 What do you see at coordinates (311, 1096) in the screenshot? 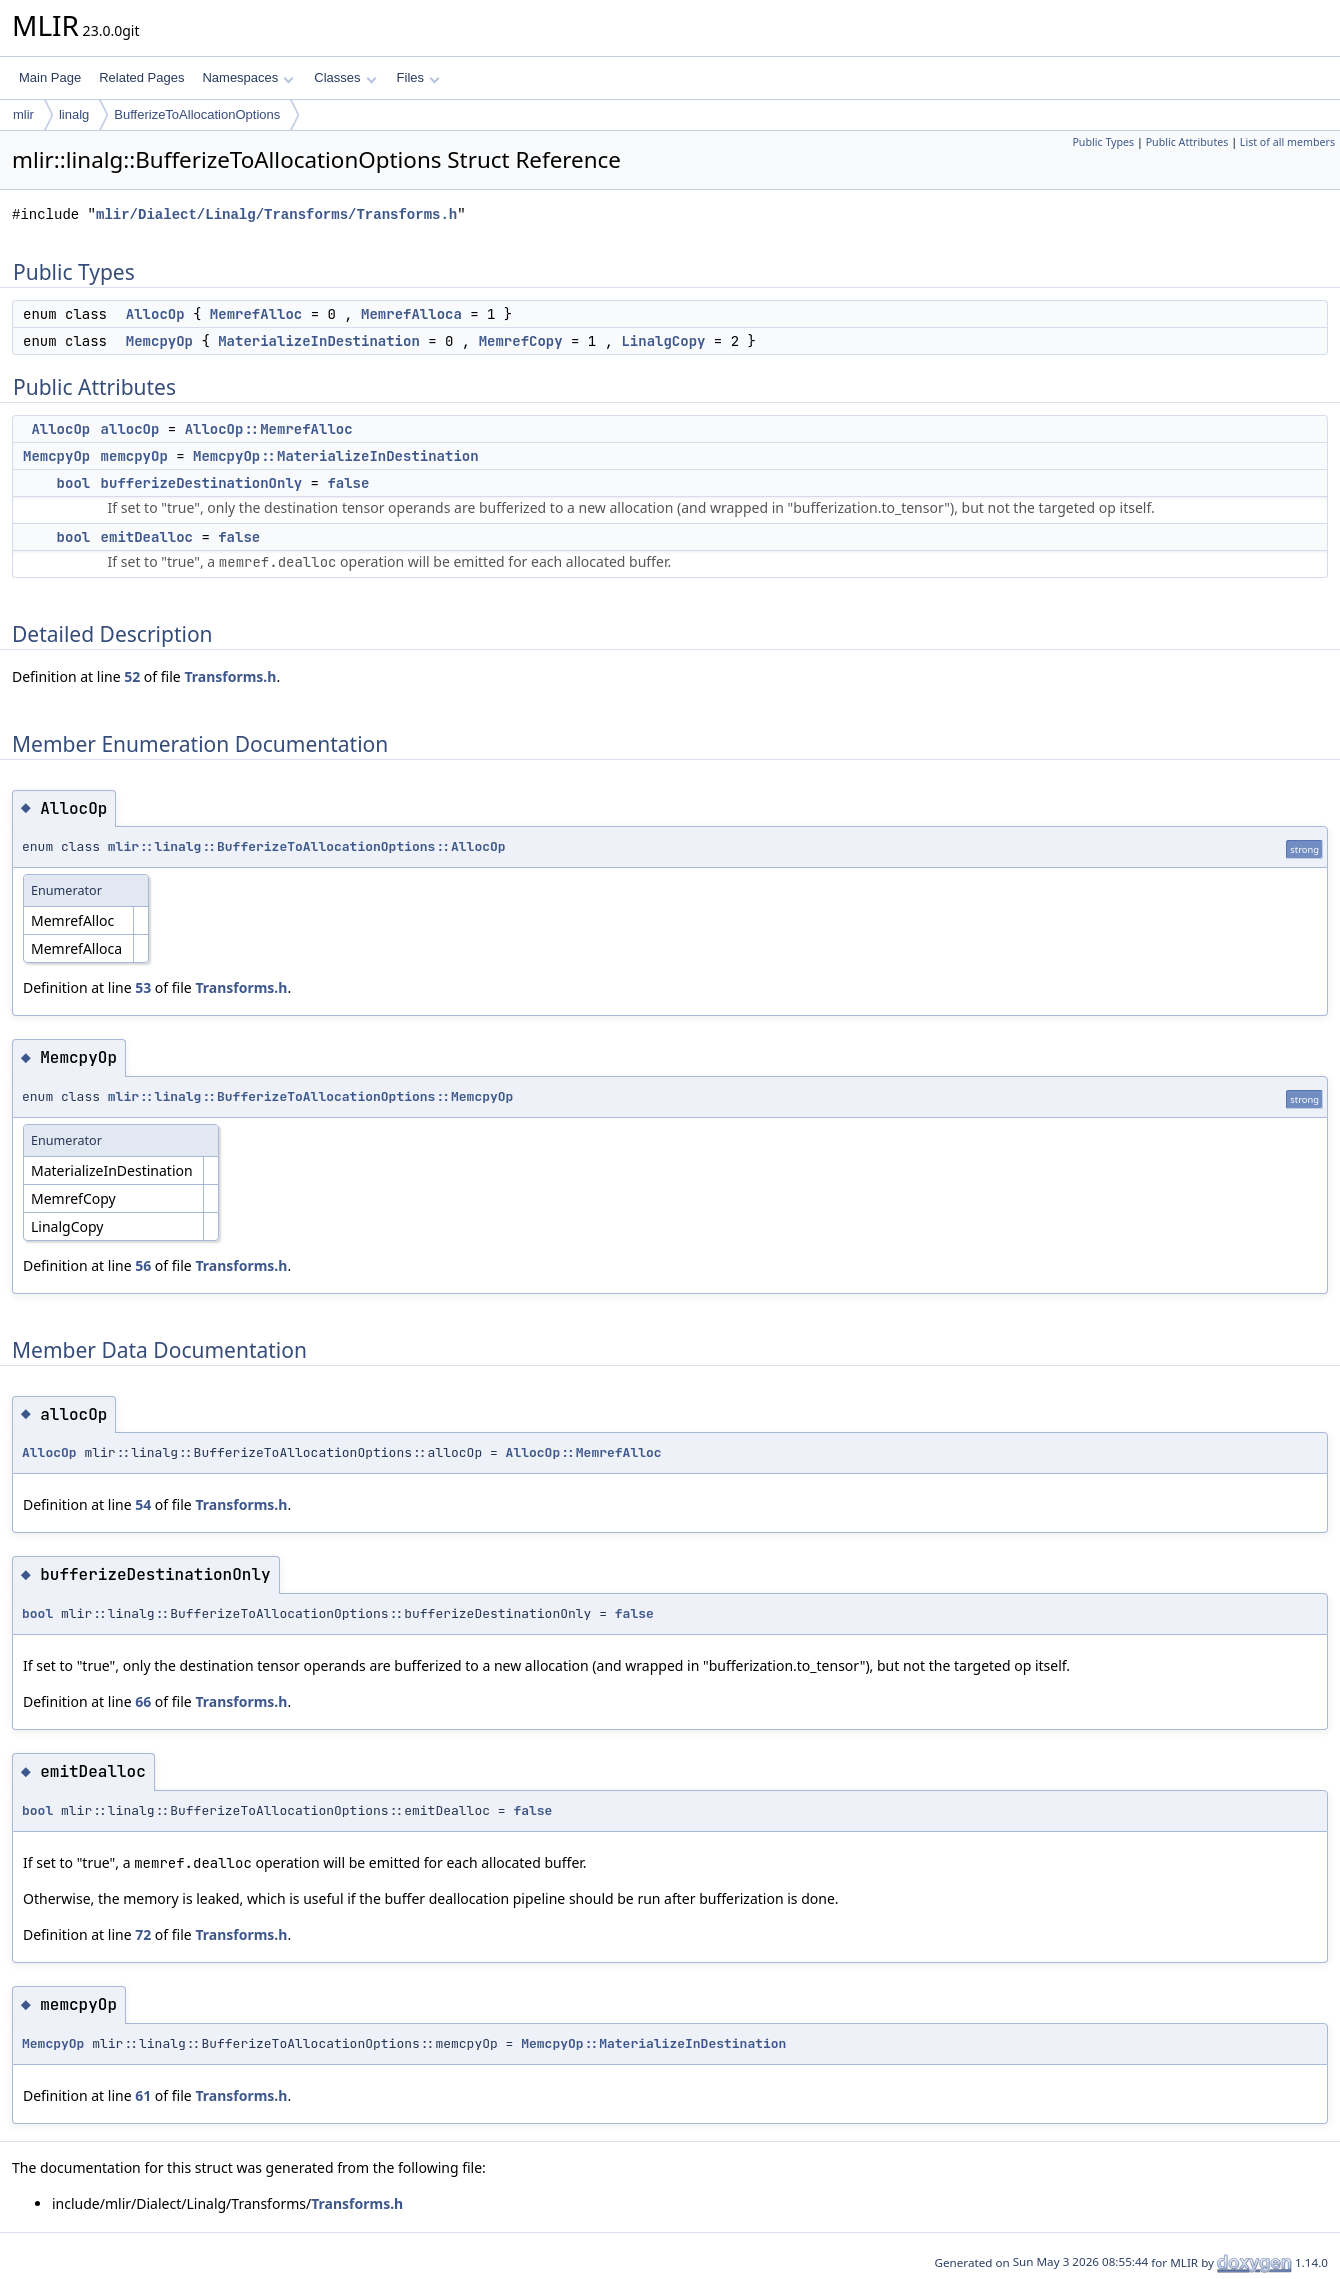
I see `mlir::linalg::BufferizeToAllocationOptions::MemcpyOp` at bounding box center [311, 1096].